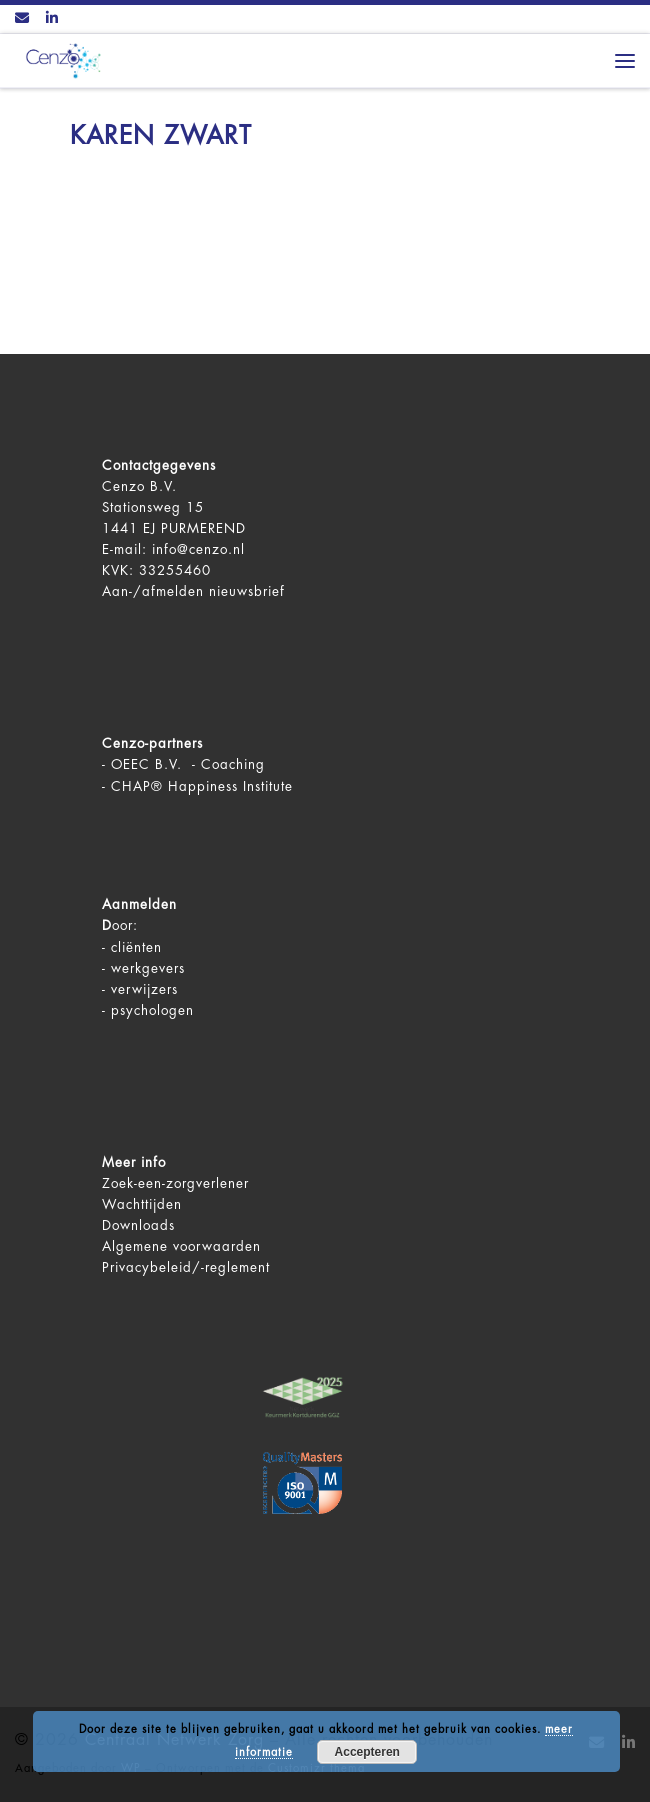  I want to click on Algemene voorwaarden, so click(181, 1246).